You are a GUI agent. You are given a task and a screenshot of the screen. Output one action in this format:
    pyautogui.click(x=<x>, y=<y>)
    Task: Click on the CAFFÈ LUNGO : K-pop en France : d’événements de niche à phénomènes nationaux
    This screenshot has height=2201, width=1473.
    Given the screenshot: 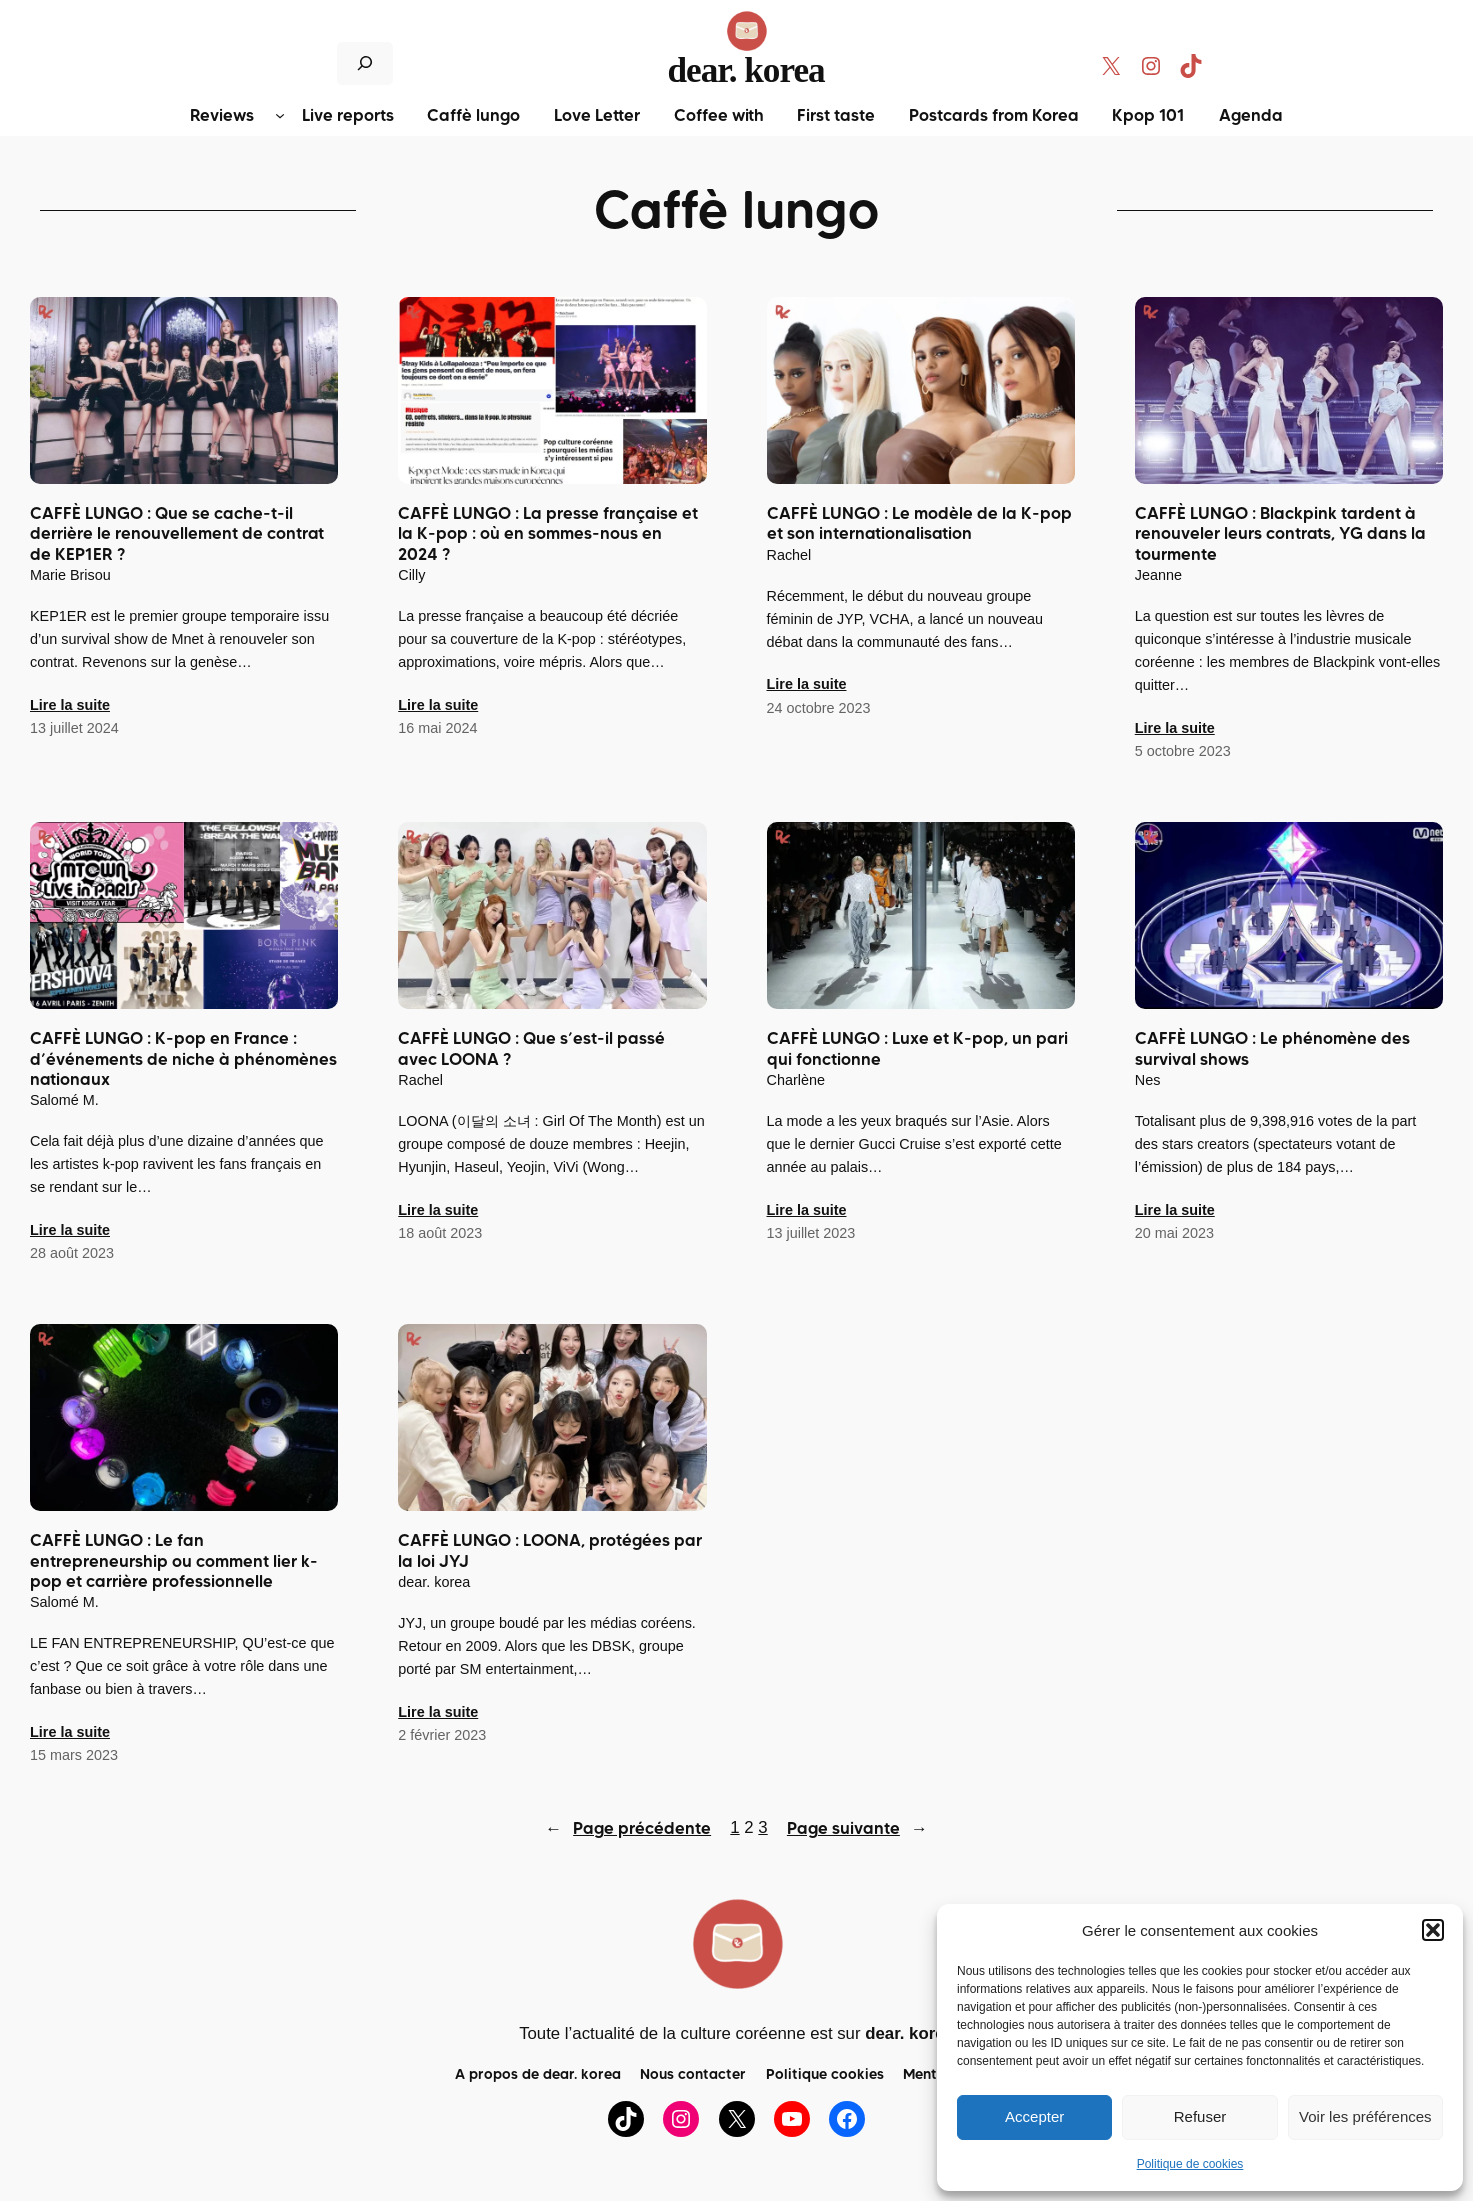 What is the action you would take?
    pyautogui.click(x=183, y=1059)
    